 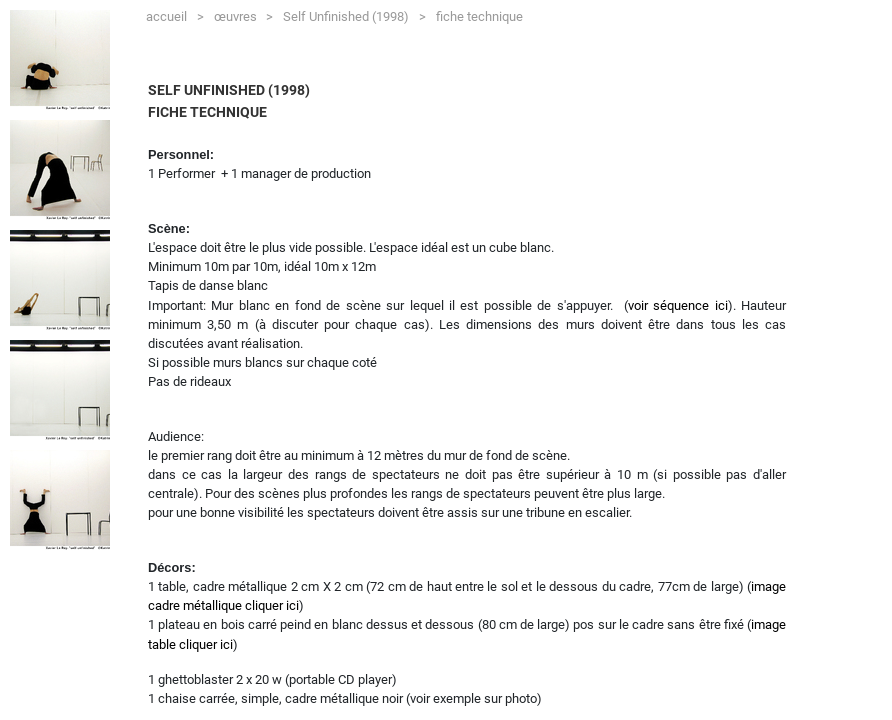 I want to click on œuvres, so click(x=243, y=13).